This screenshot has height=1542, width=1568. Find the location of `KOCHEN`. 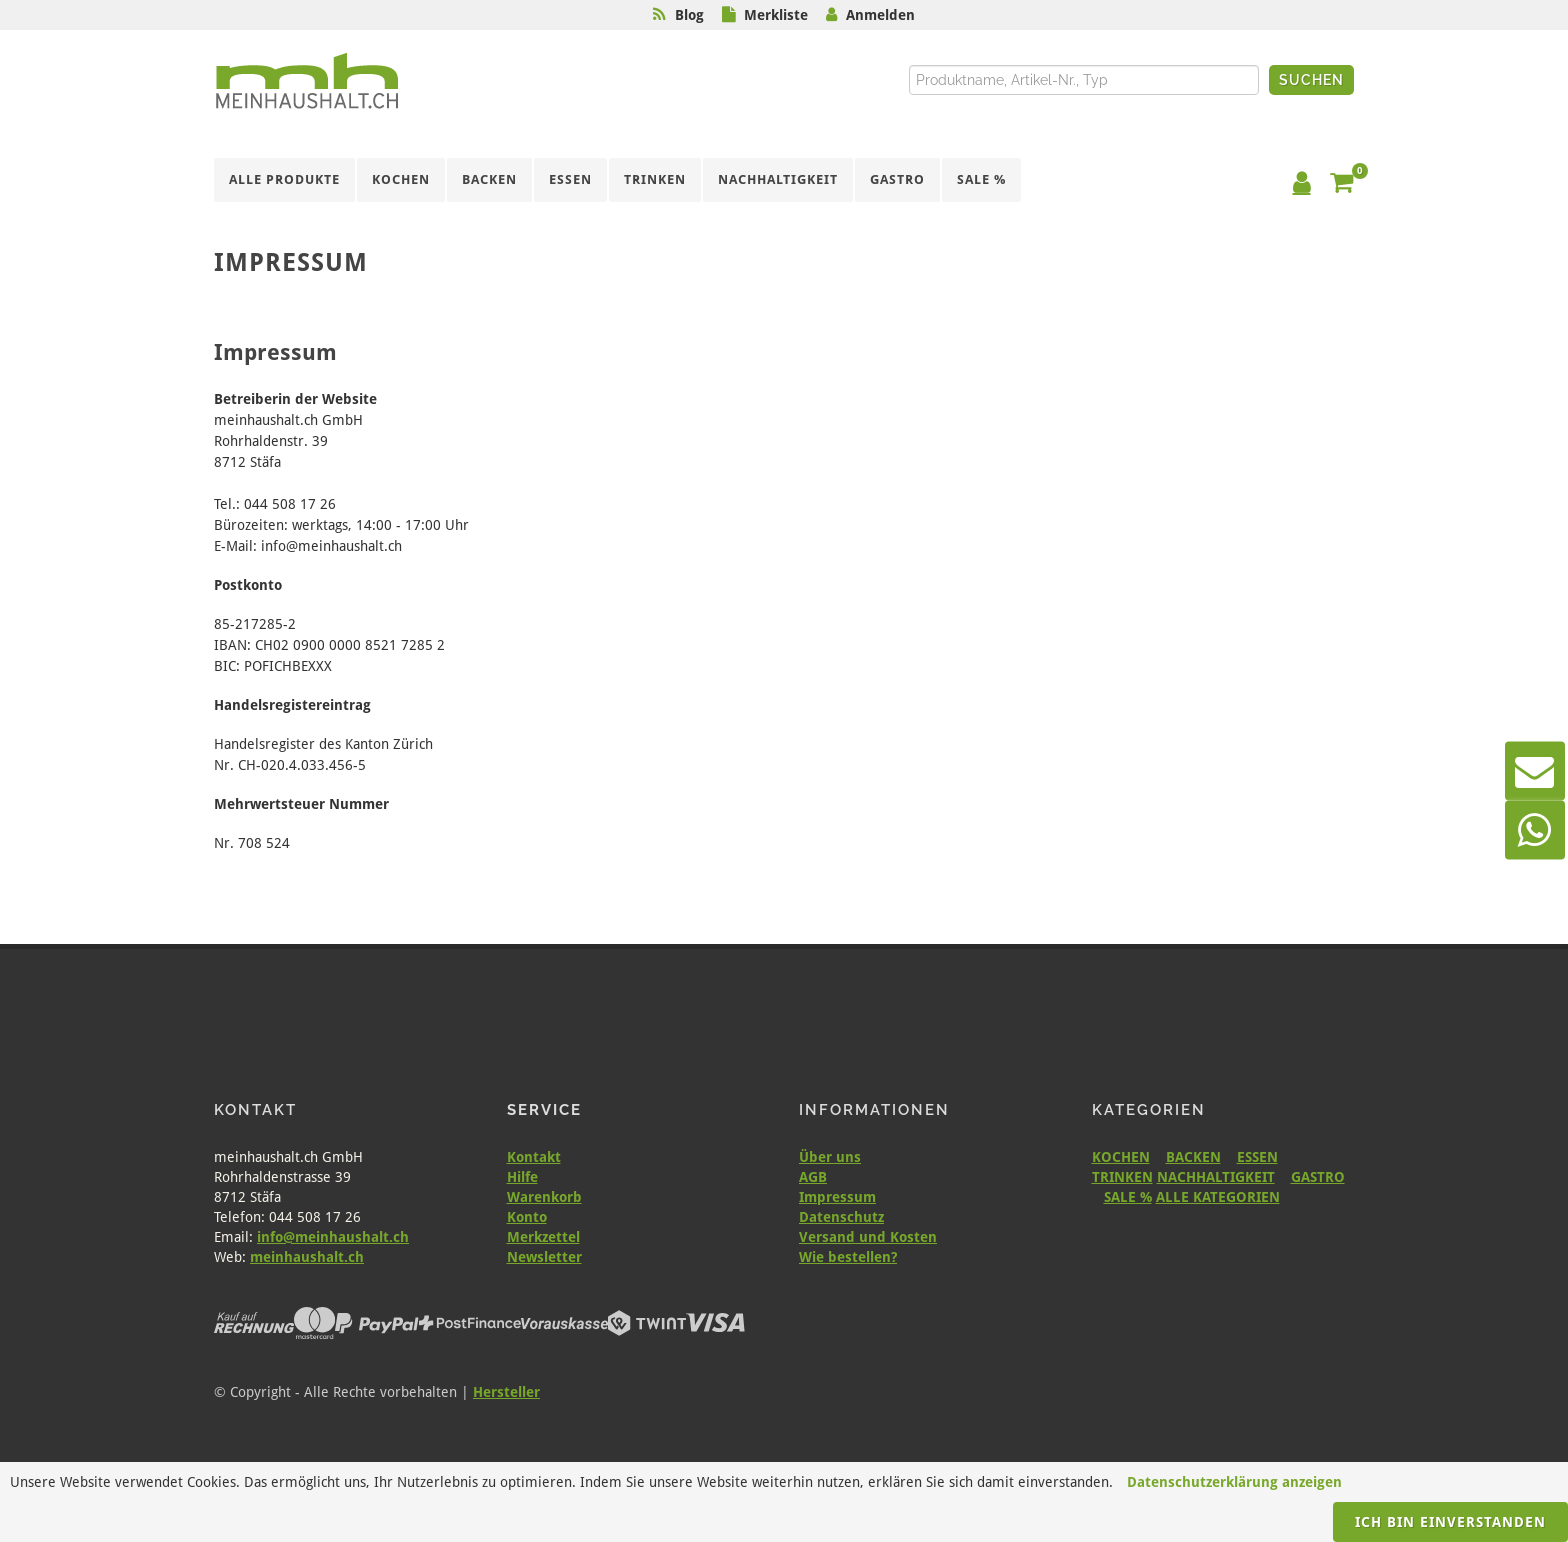

KOCHEN is located at coordinates (1121, 1157).